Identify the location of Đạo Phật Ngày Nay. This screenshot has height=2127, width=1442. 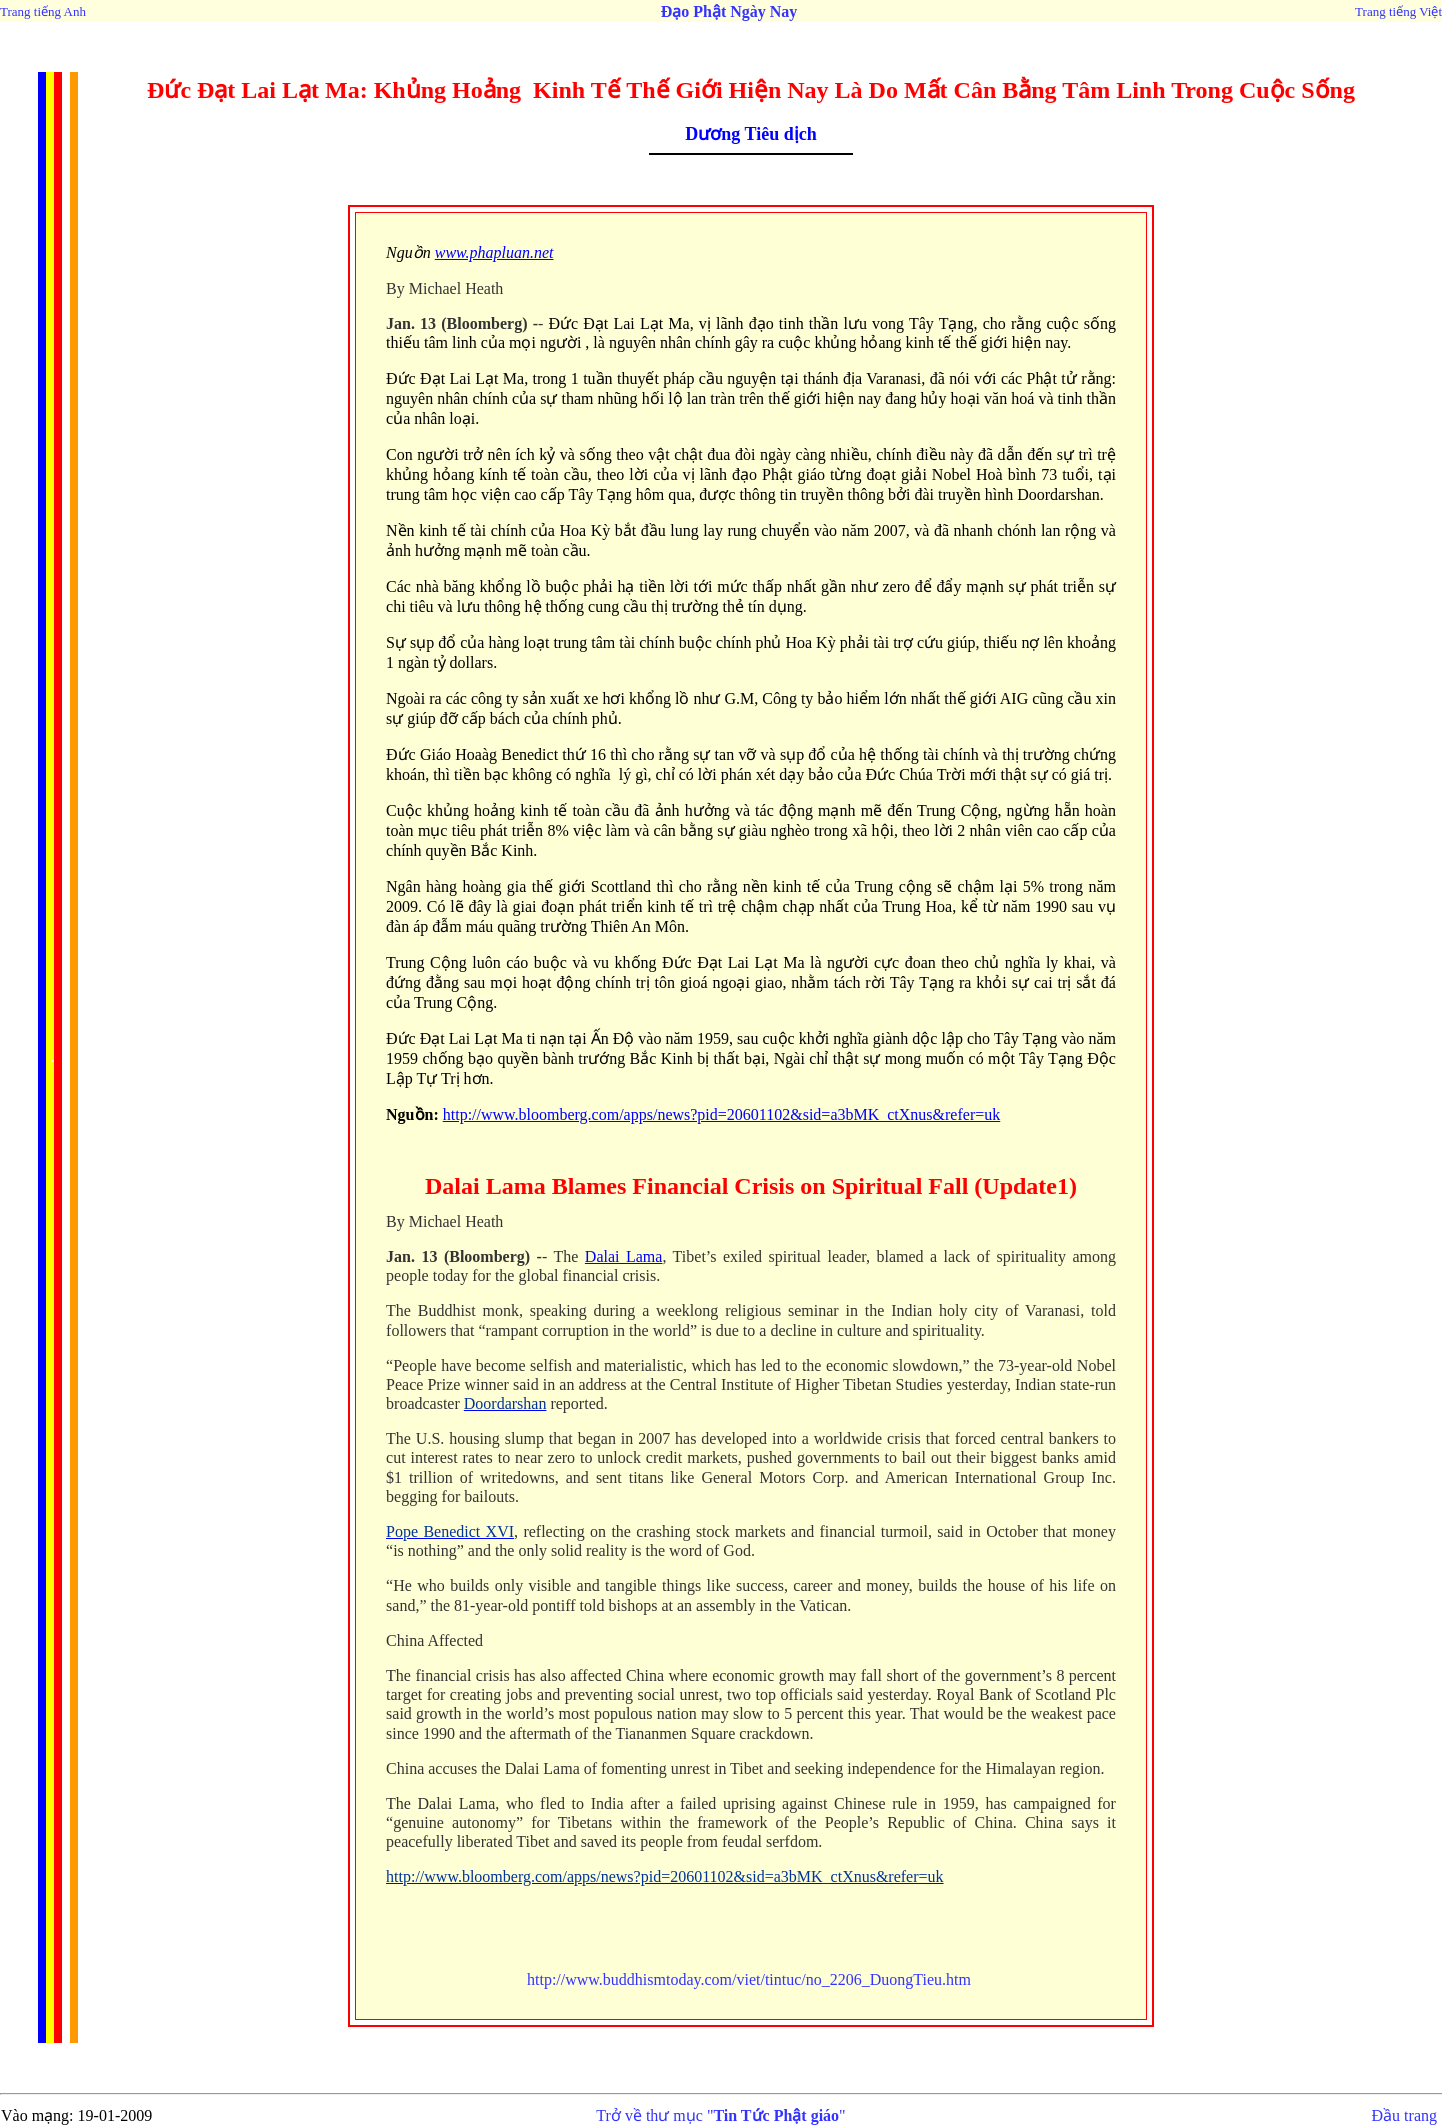
(729, 11).